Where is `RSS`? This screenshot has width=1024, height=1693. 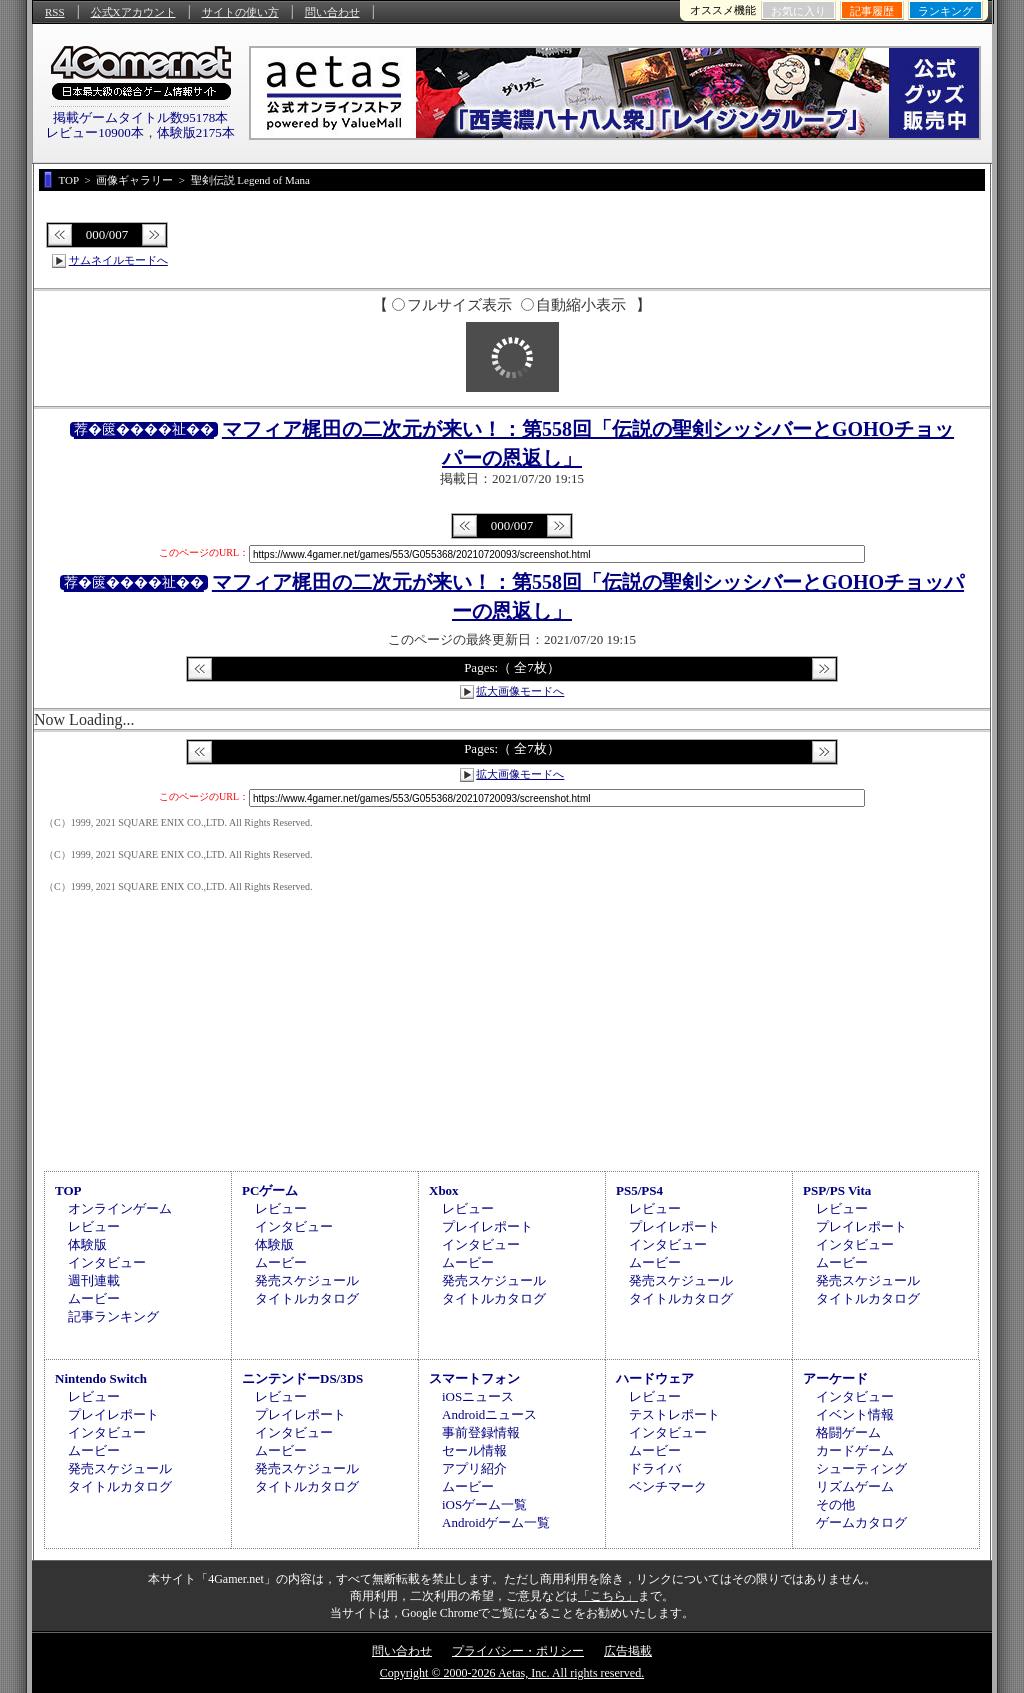
RSS is located at coordinates (55, 12).